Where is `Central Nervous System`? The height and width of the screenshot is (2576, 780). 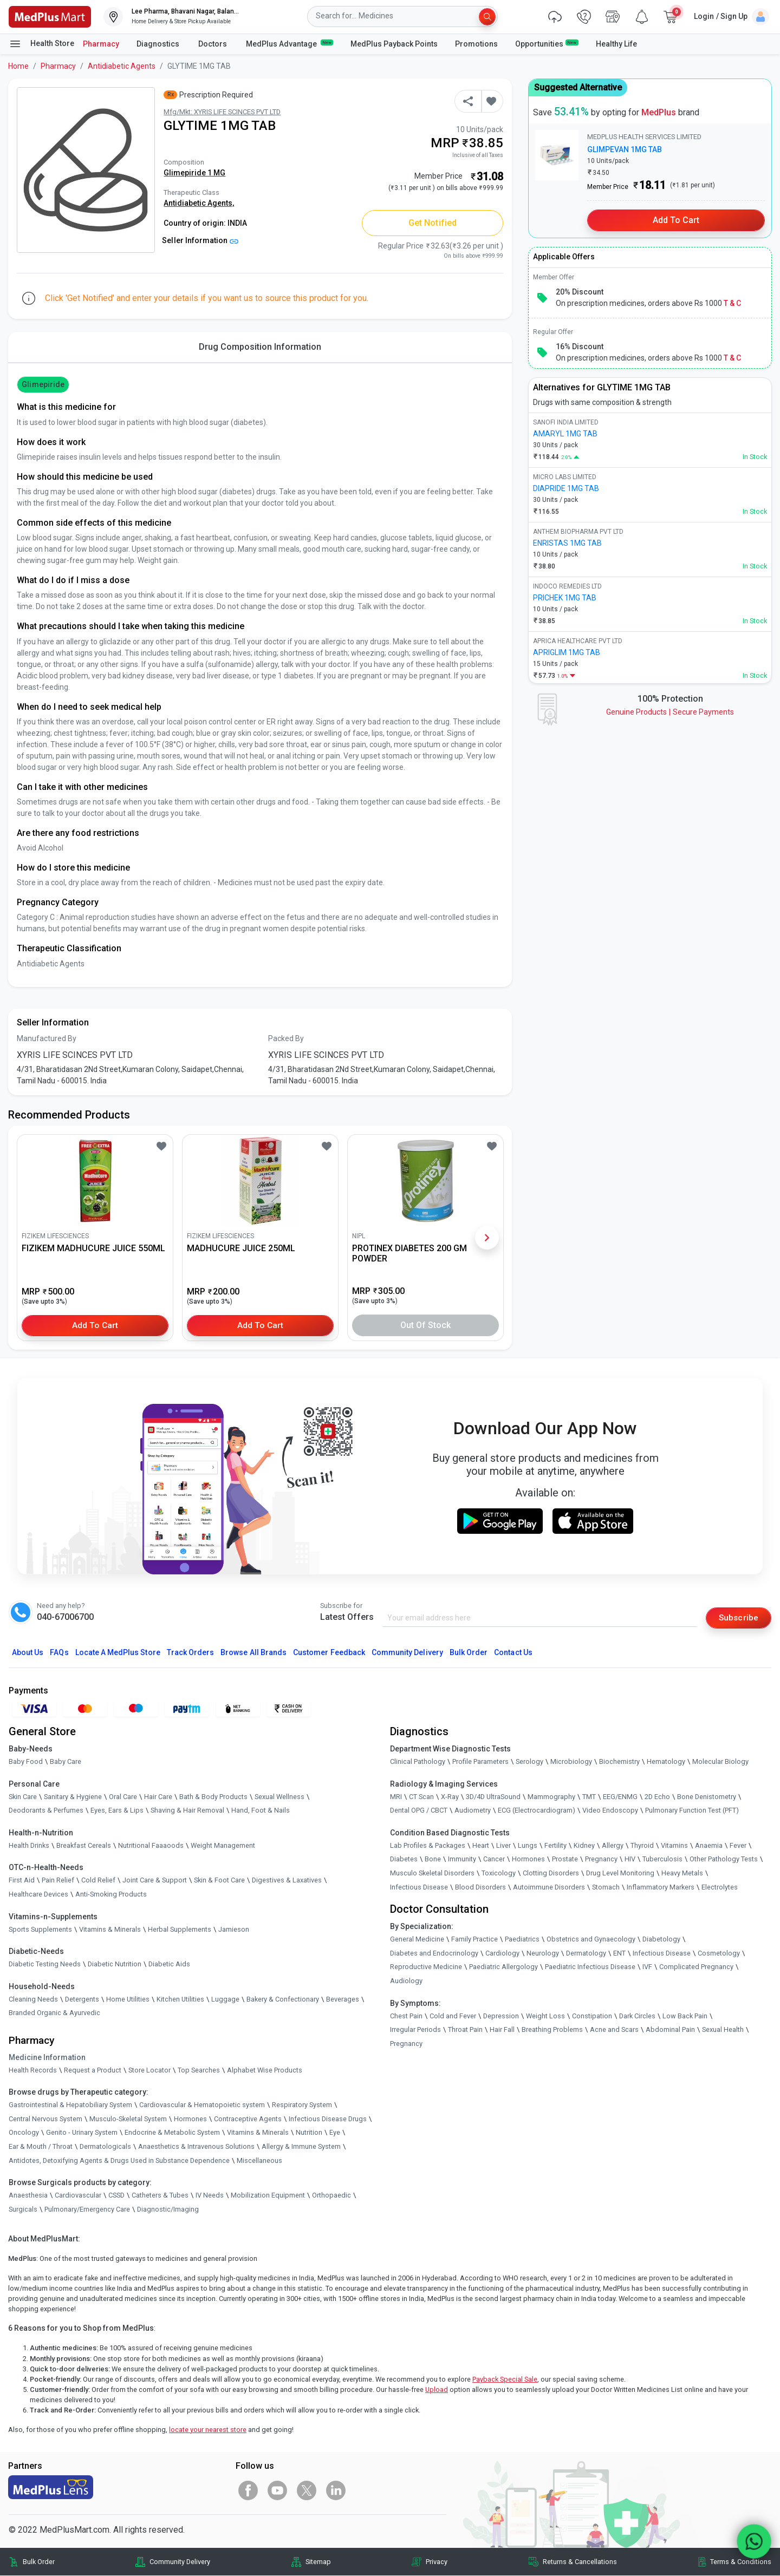 Central Nervous System is located at coordinates (45, 2119).